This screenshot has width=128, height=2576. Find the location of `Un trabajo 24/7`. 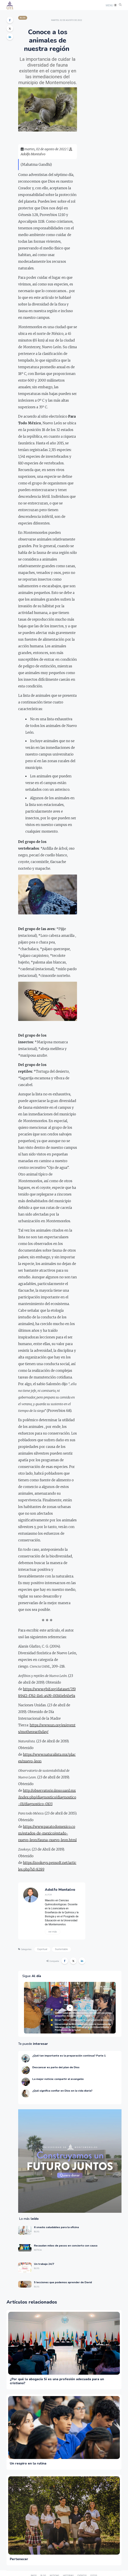

Un trabajo 24/7 is located at coordinates (44, 2264).